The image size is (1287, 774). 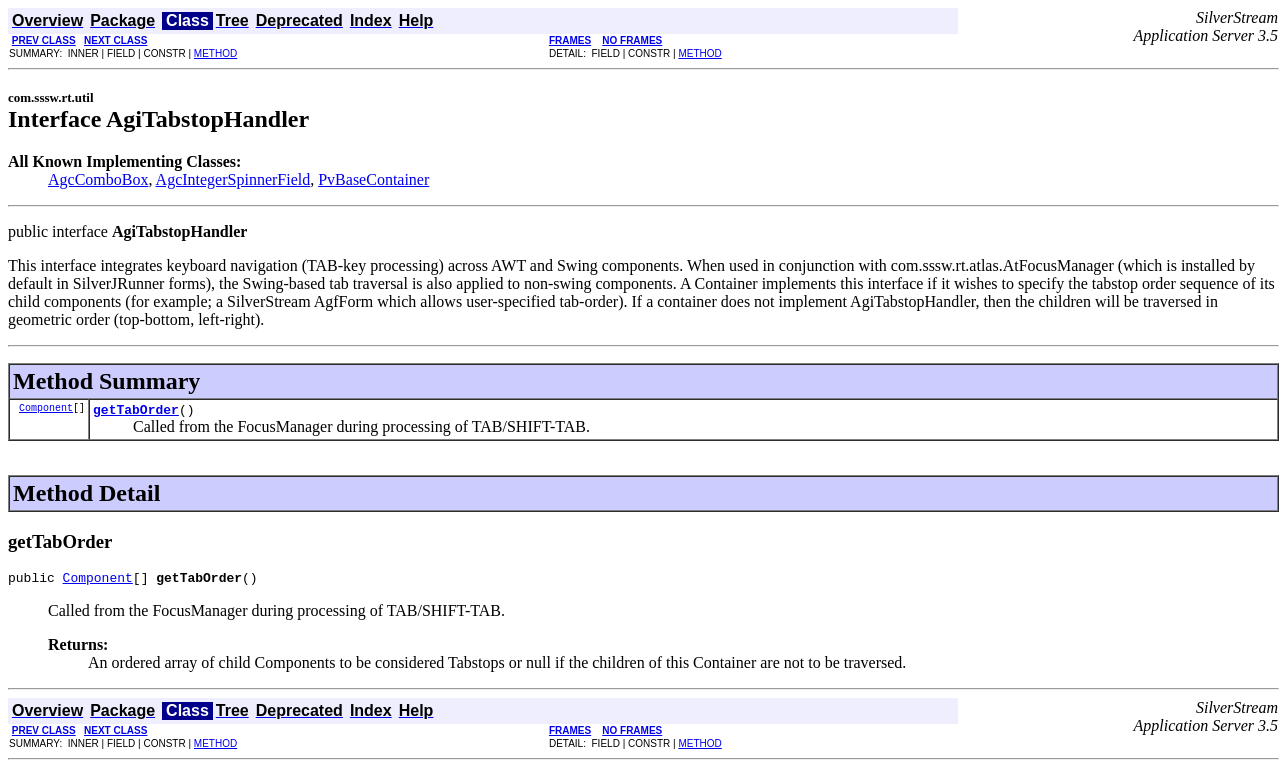 What do you see at coordinates (233, 179) in the screenshot?
I see `AgcIntegerSpinnerField` at bounding box center [233, 179].